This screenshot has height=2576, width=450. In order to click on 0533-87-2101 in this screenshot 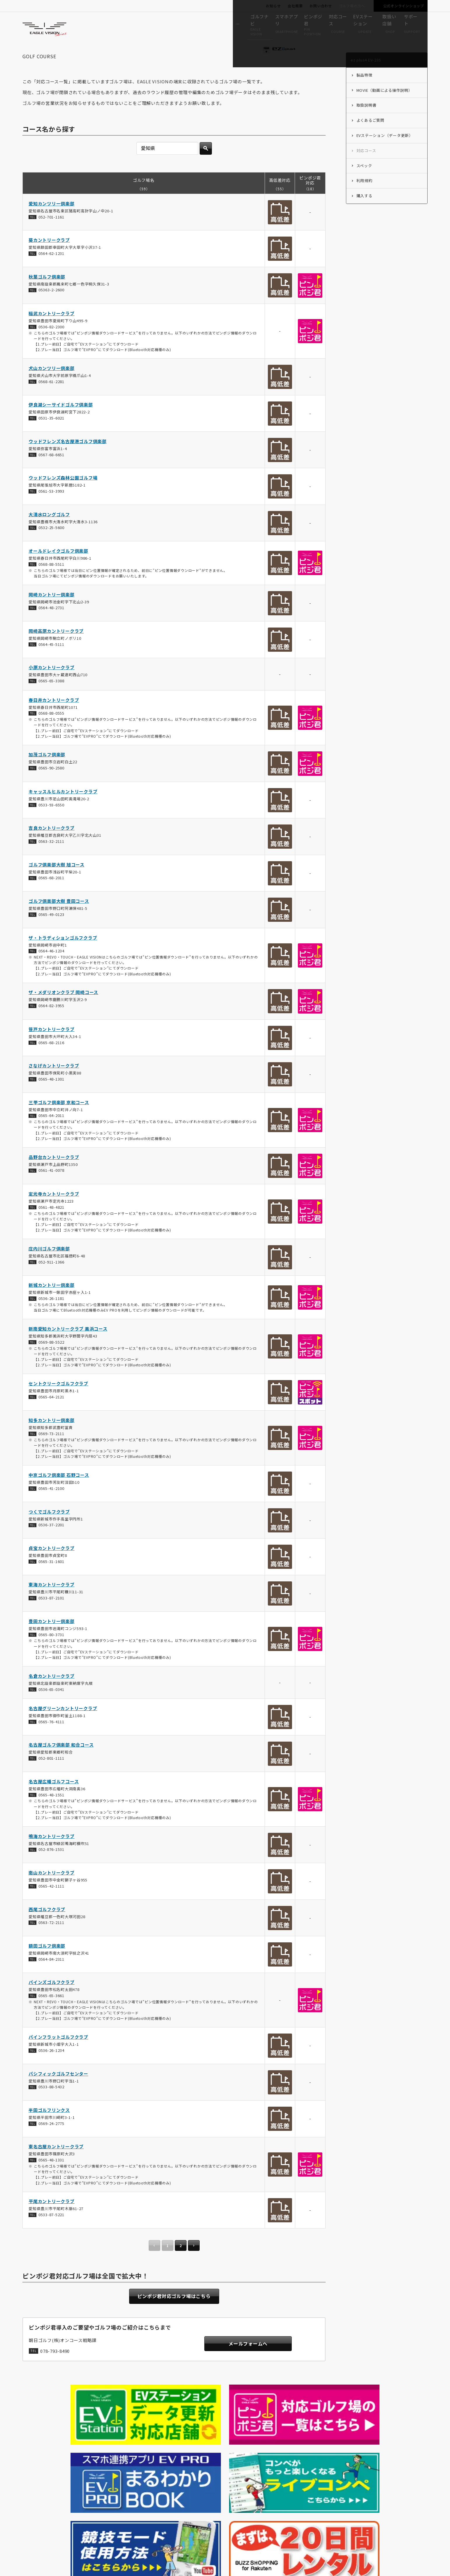, I will do `click(51, 1614)`.